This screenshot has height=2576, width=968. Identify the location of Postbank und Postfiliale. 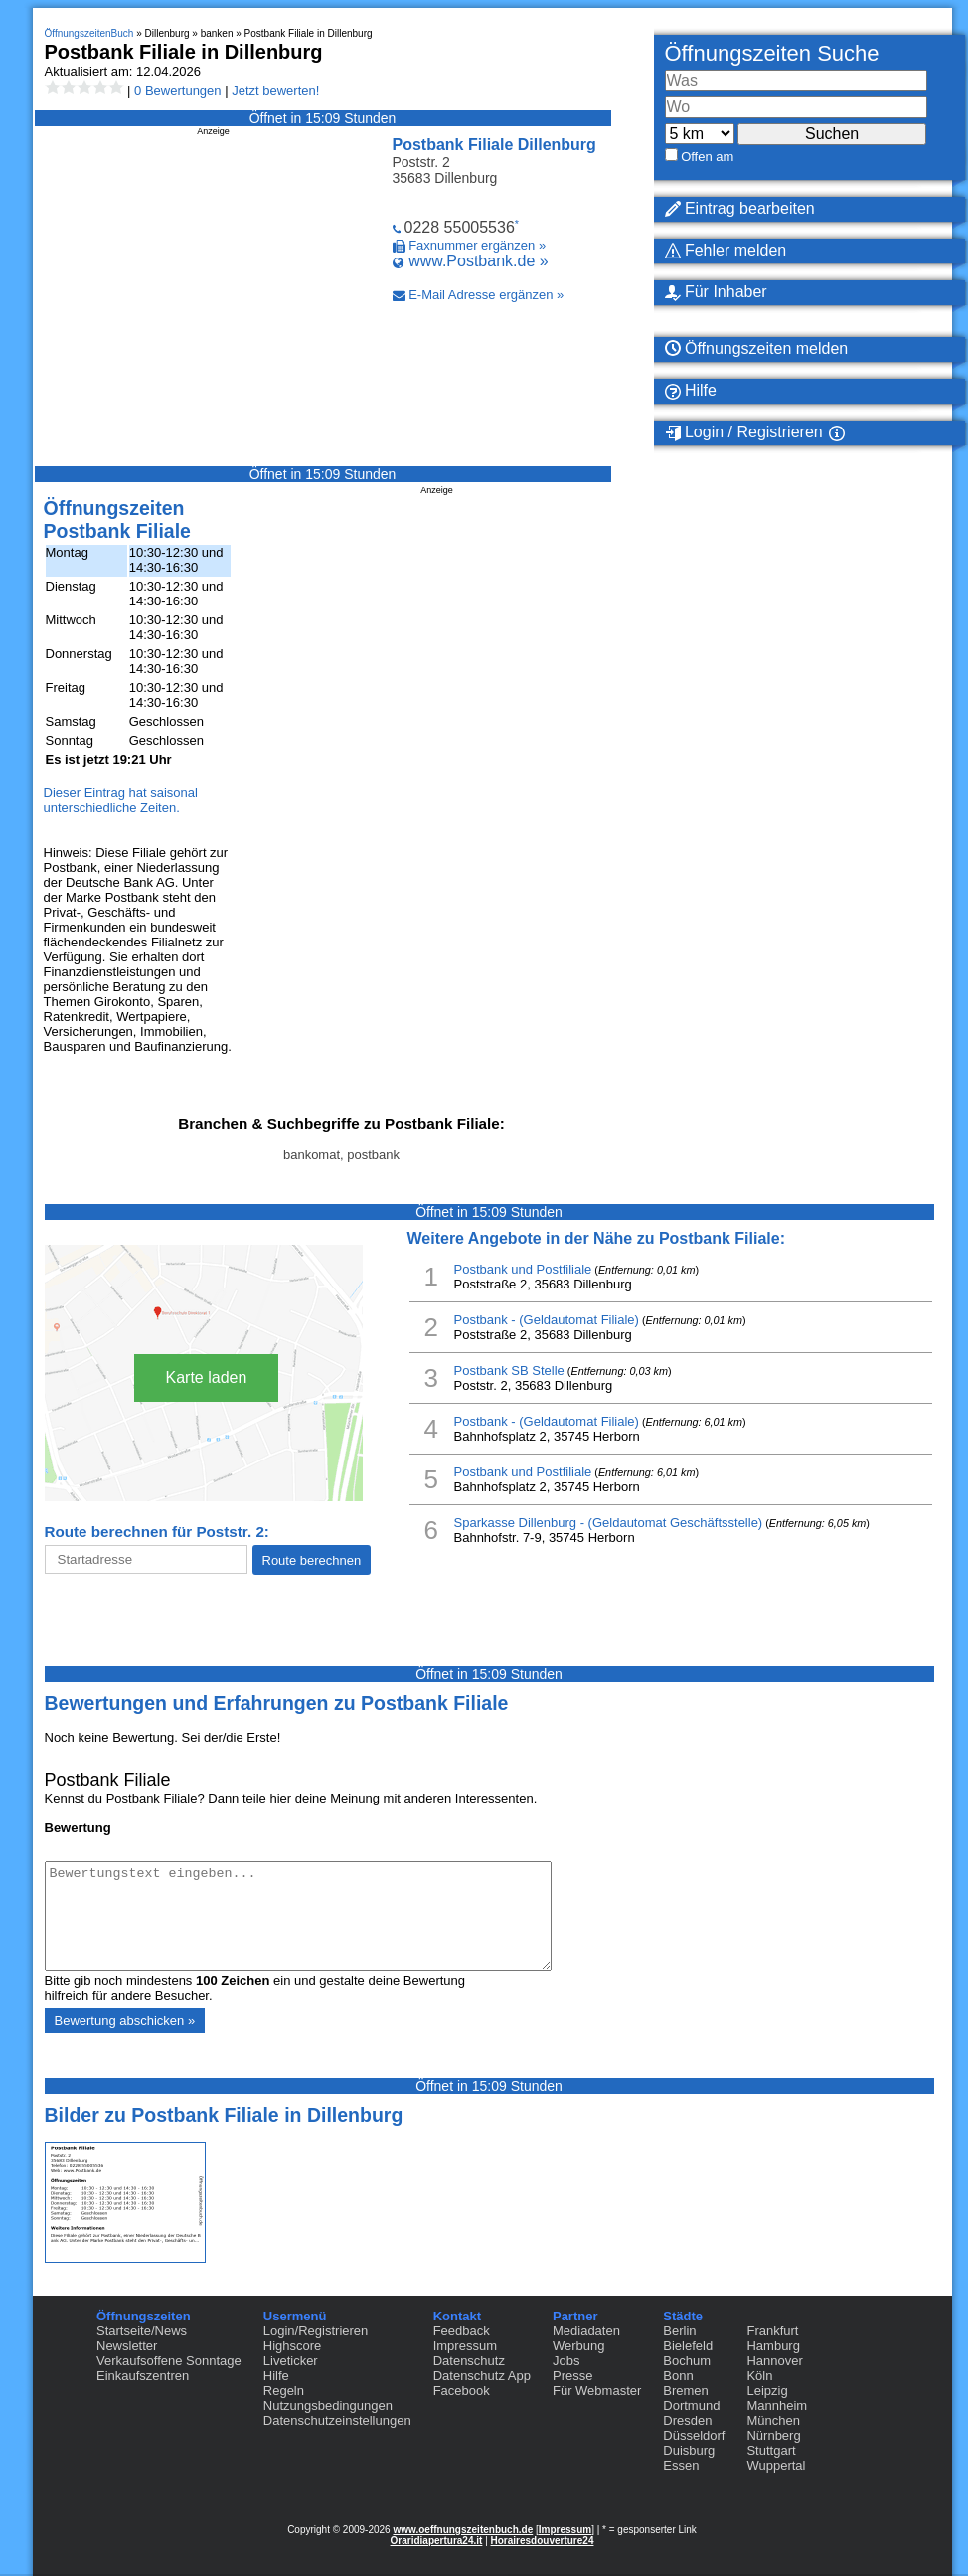
(523, 1269).